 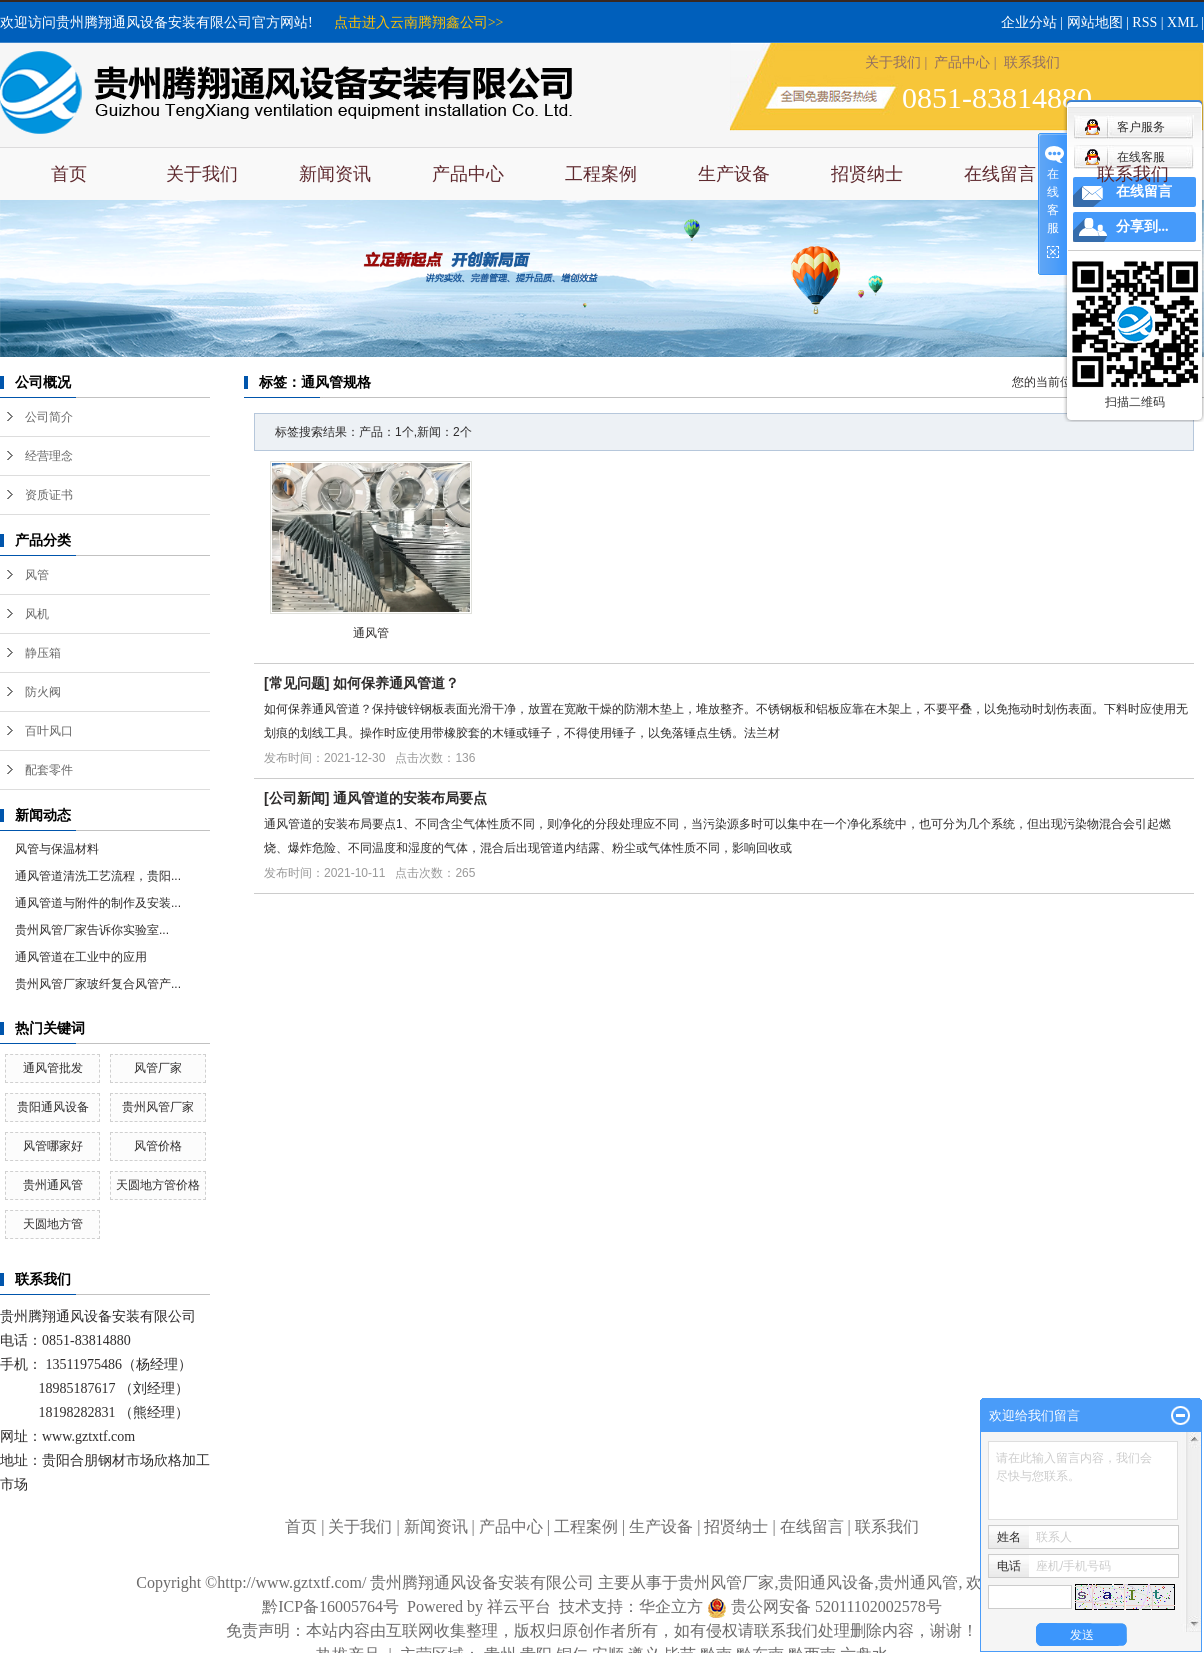 What do you see at coordinates (53, 1146) in the screenshot?
I see `风管哪家好` at bounding box center [53, 1146].